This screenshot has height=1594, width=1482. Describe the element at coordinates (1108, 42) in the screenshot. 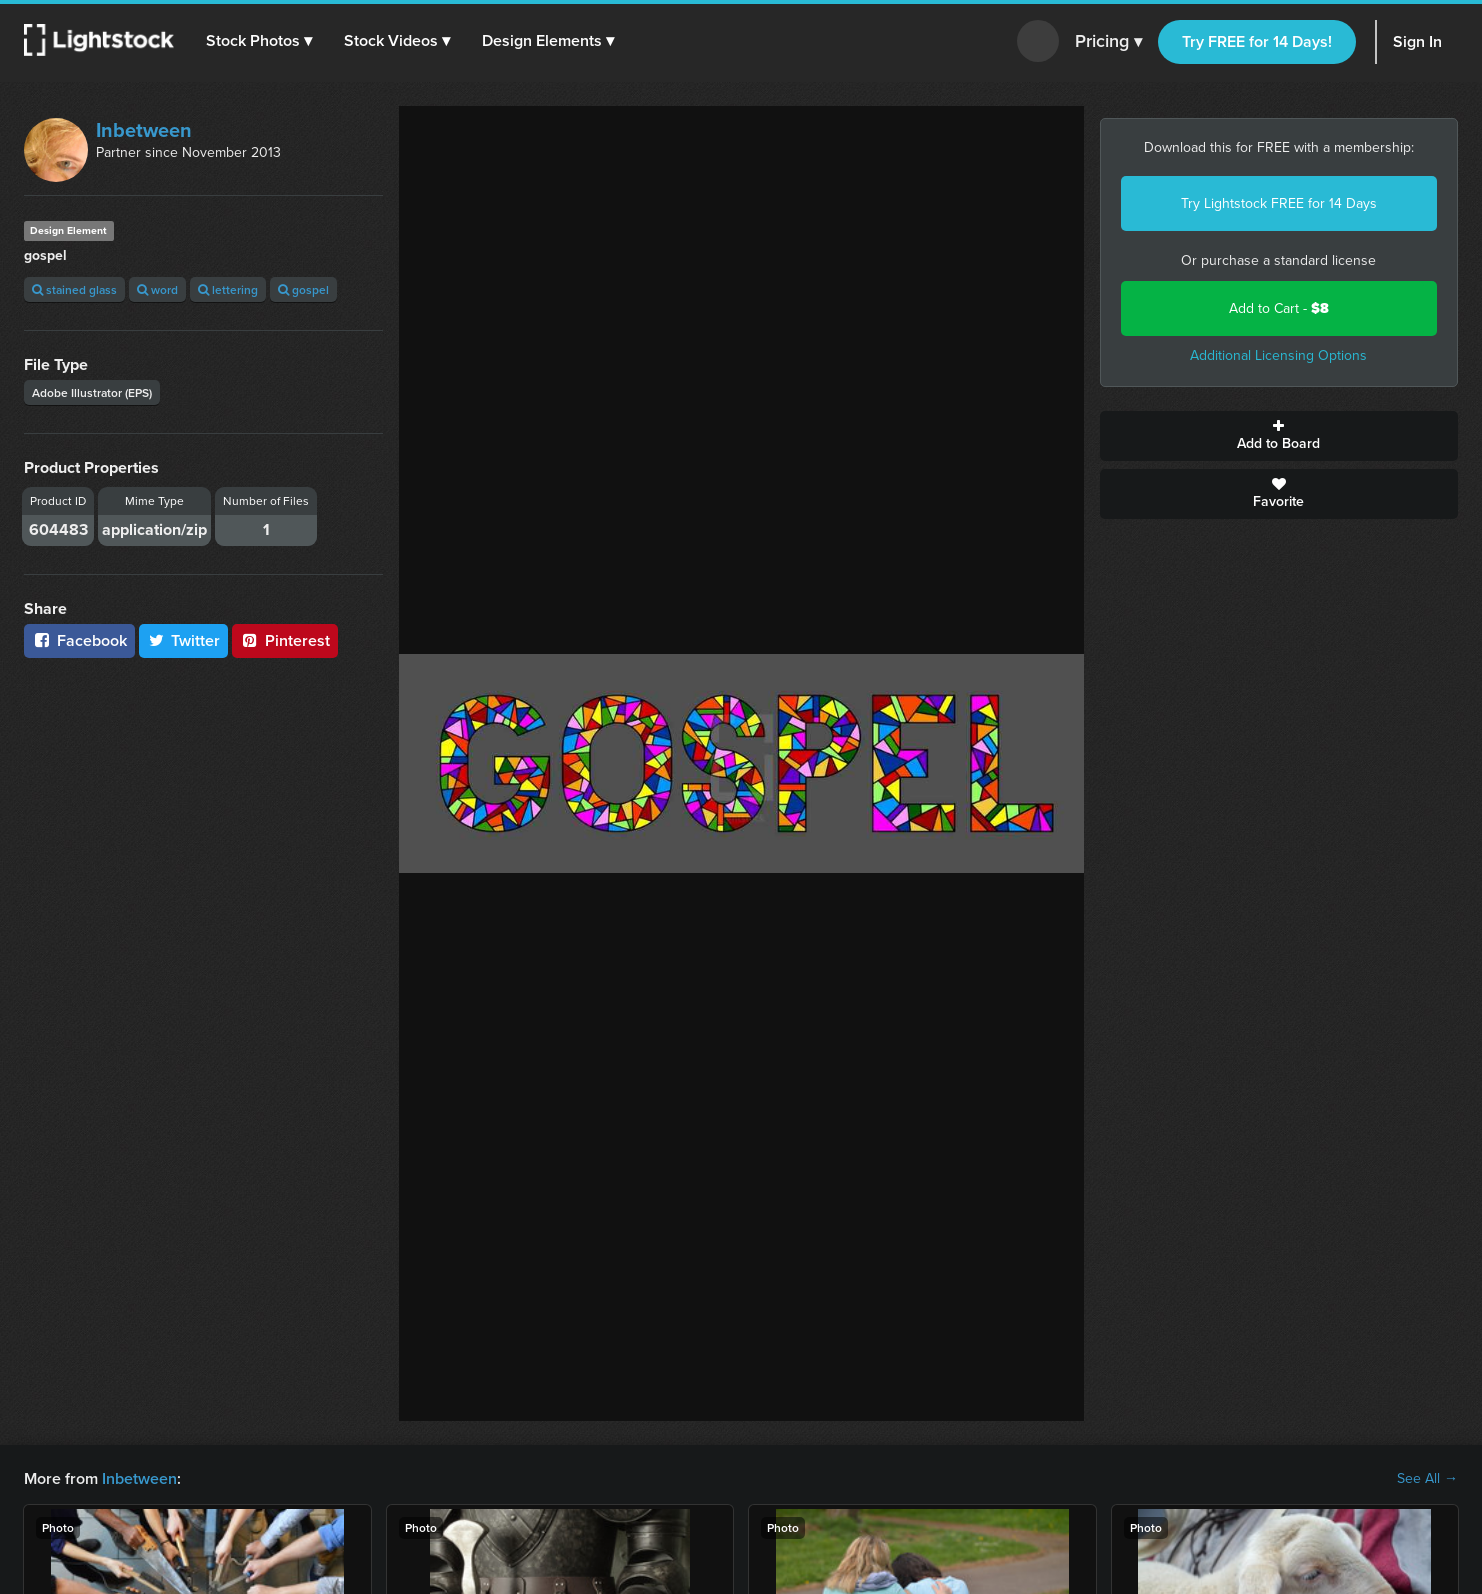

I see `Pricing` at that location.